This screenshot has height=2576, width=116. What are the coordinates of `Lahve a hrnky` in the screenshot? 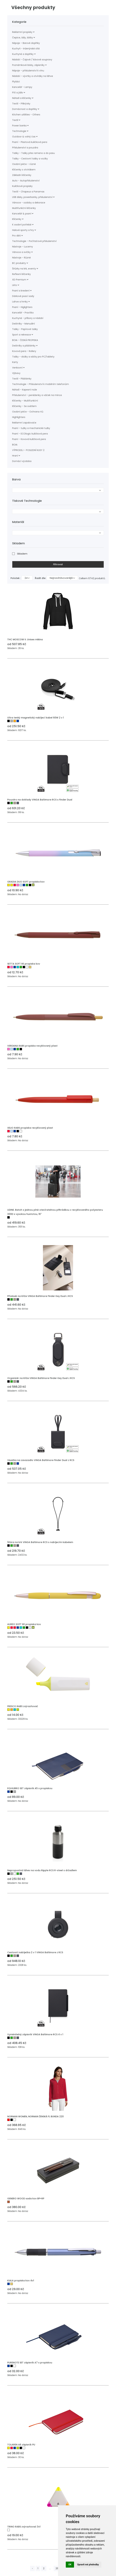 It's located at (20, 301).